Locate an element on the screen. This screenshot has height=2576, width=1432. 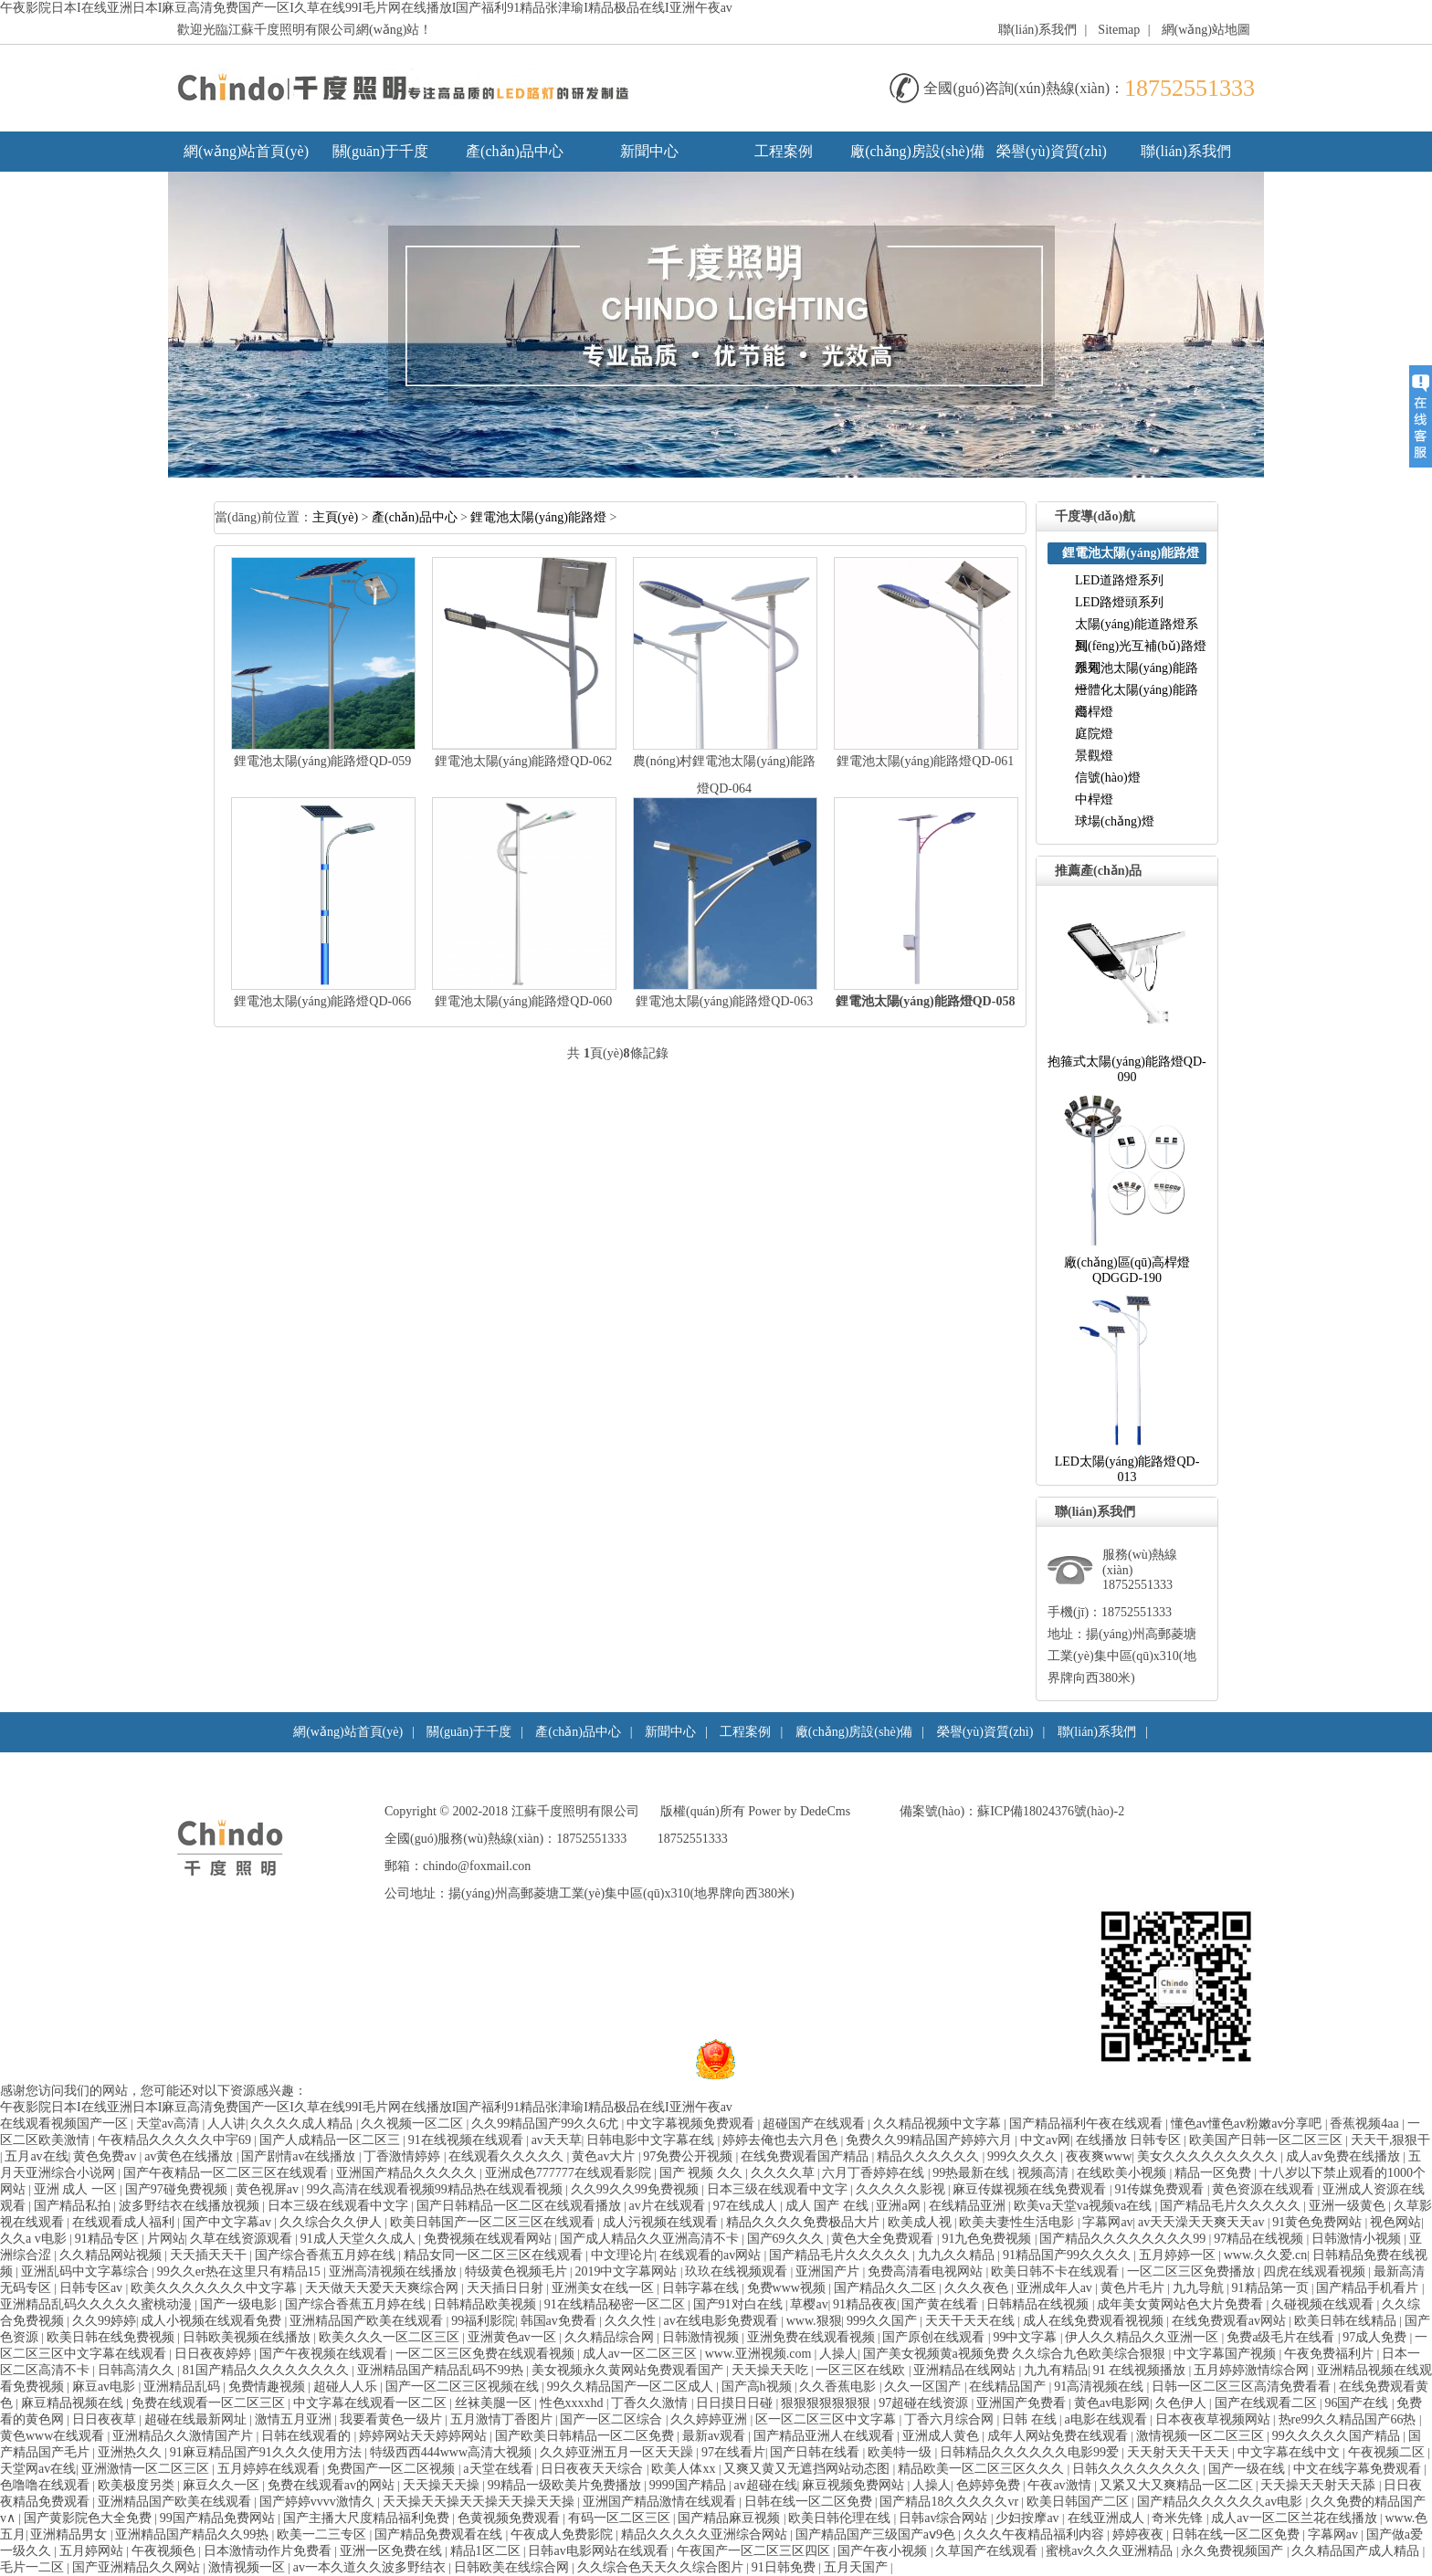
av黄色在线播放 is located at coordinates (190, 2156).